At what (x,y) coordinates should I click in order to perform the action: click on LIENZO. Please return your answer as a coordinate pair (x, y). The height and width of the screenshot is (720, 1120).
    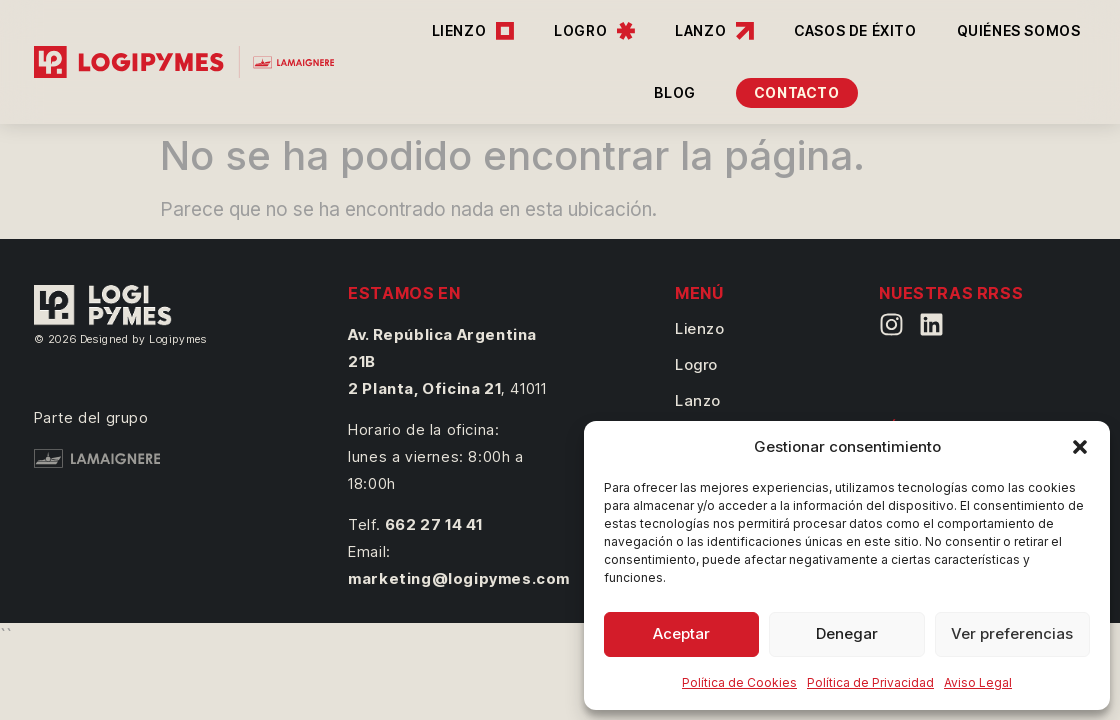
    Looking at the image, I should click on (473, 31).